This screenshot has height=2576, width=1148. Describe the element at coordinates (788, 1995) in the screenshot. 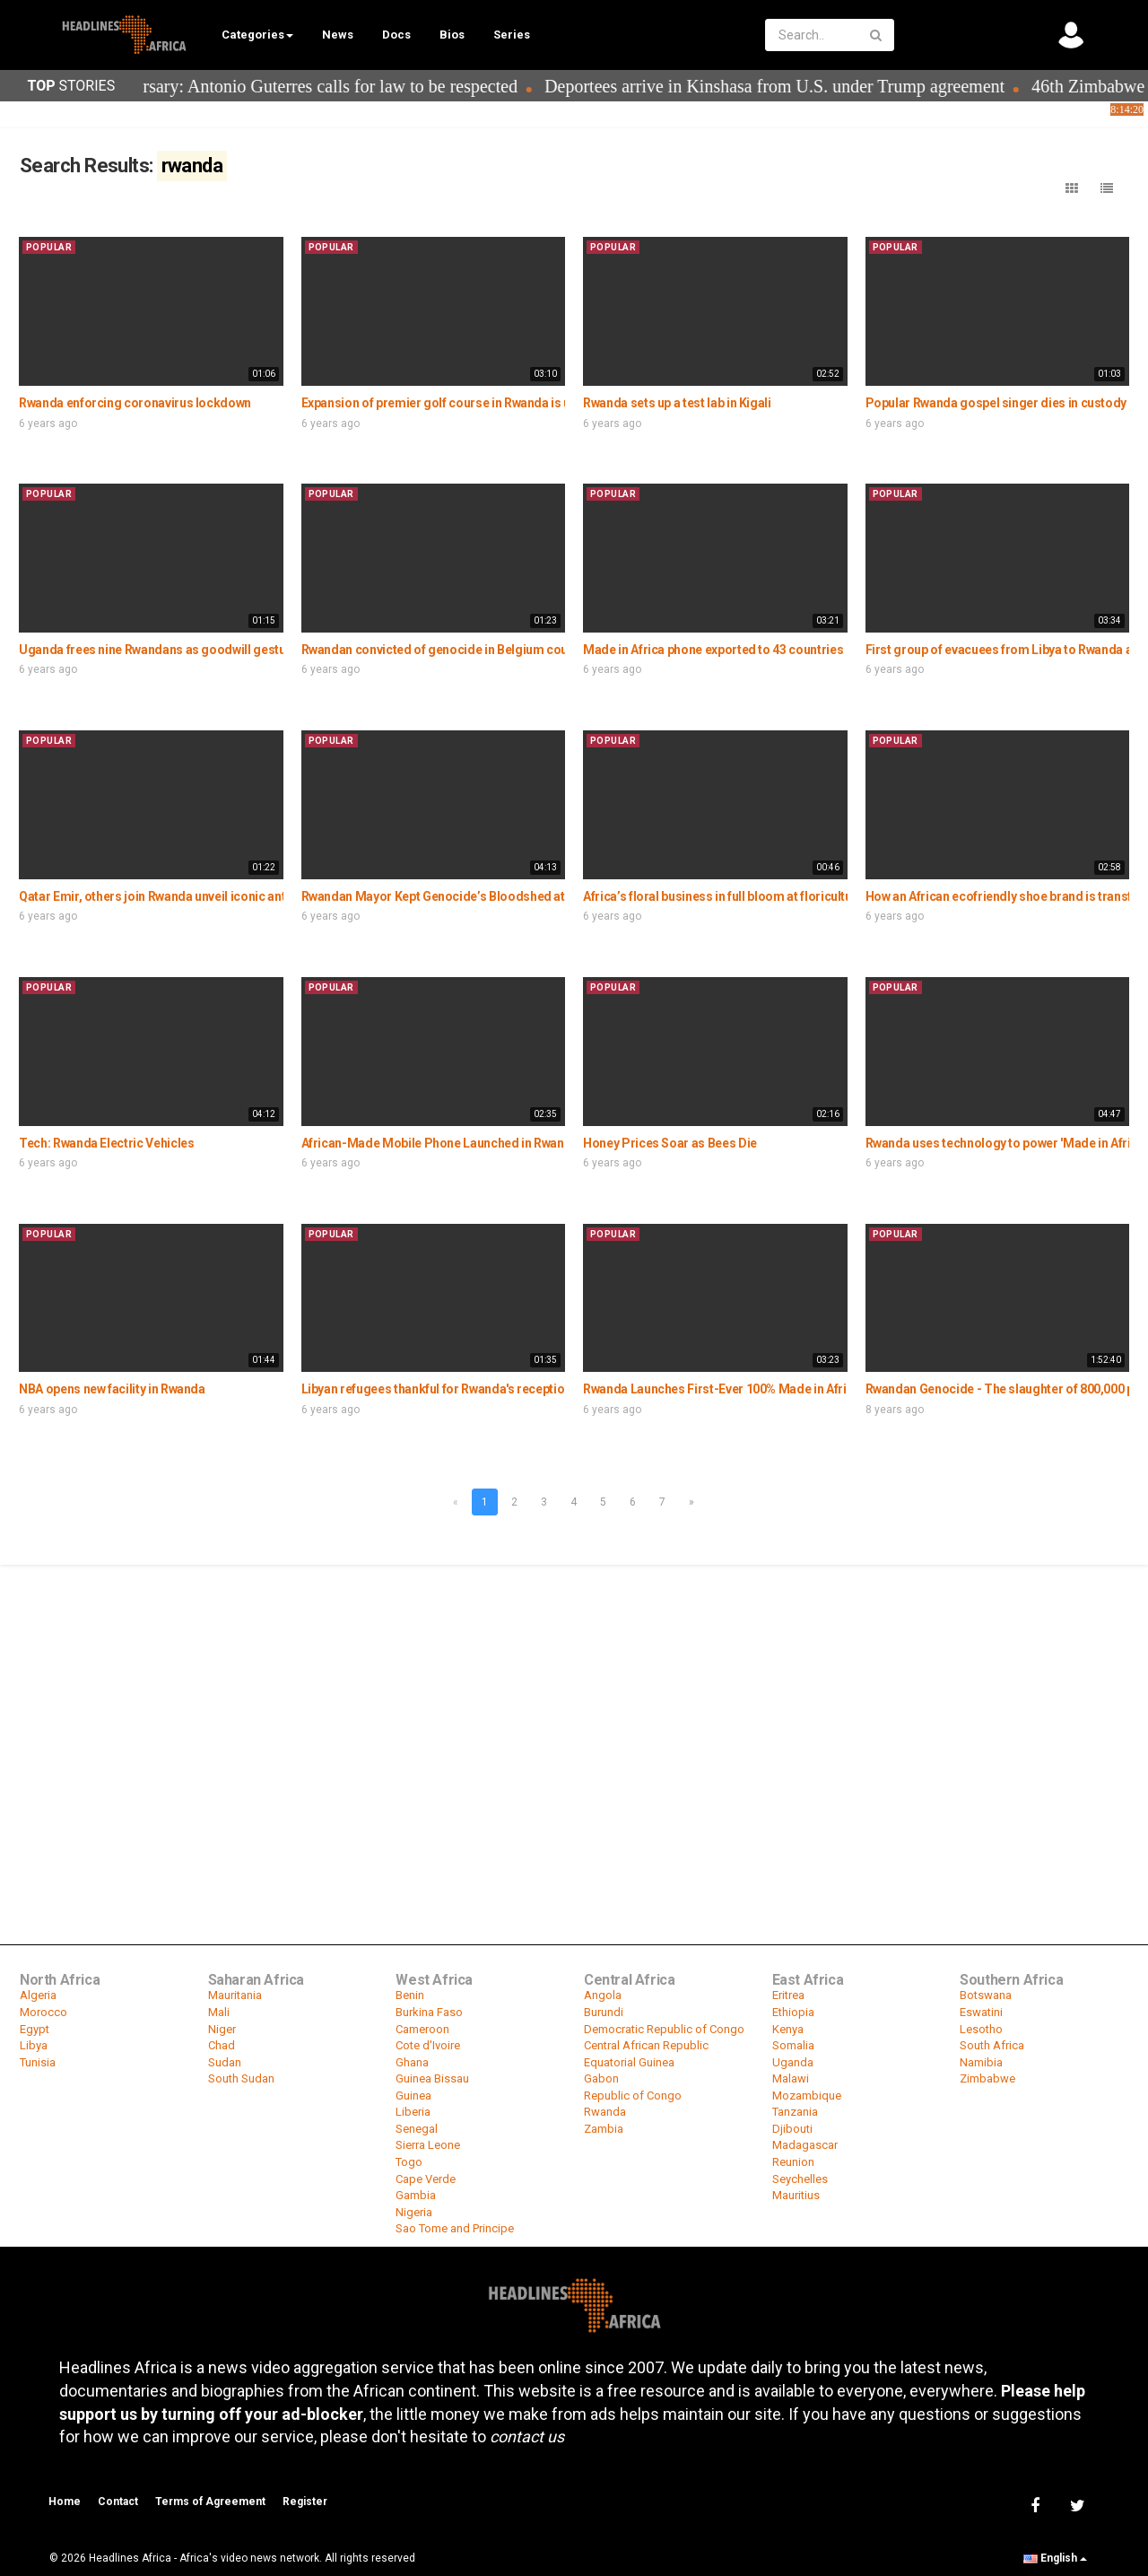

I see `Eritrea` at that location.